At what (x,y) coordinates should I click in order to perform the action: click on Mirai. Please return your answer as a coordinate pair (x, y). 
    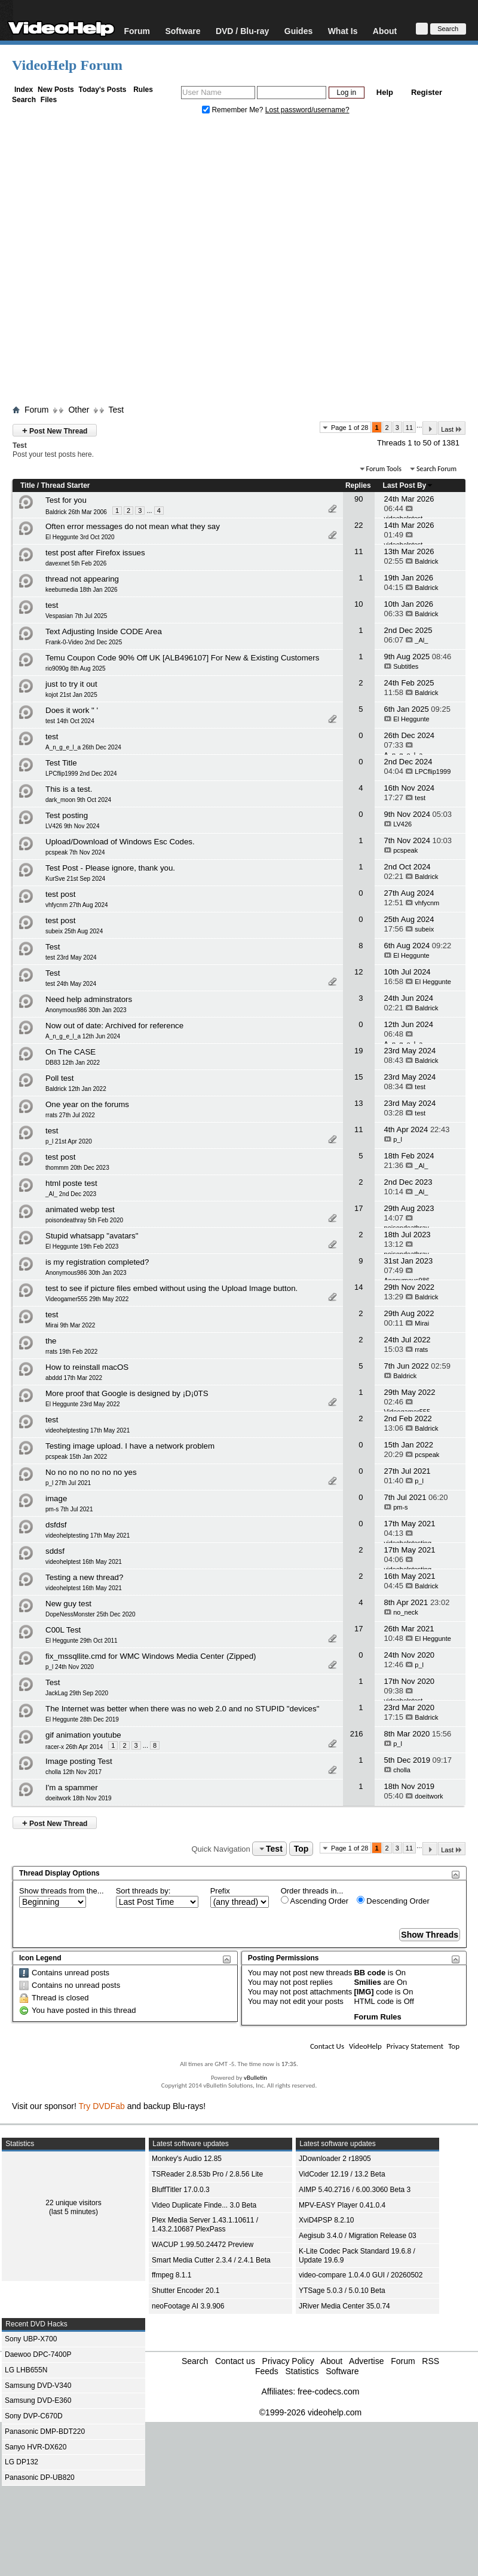
    Looking at the image, I should click on (422, 1323).